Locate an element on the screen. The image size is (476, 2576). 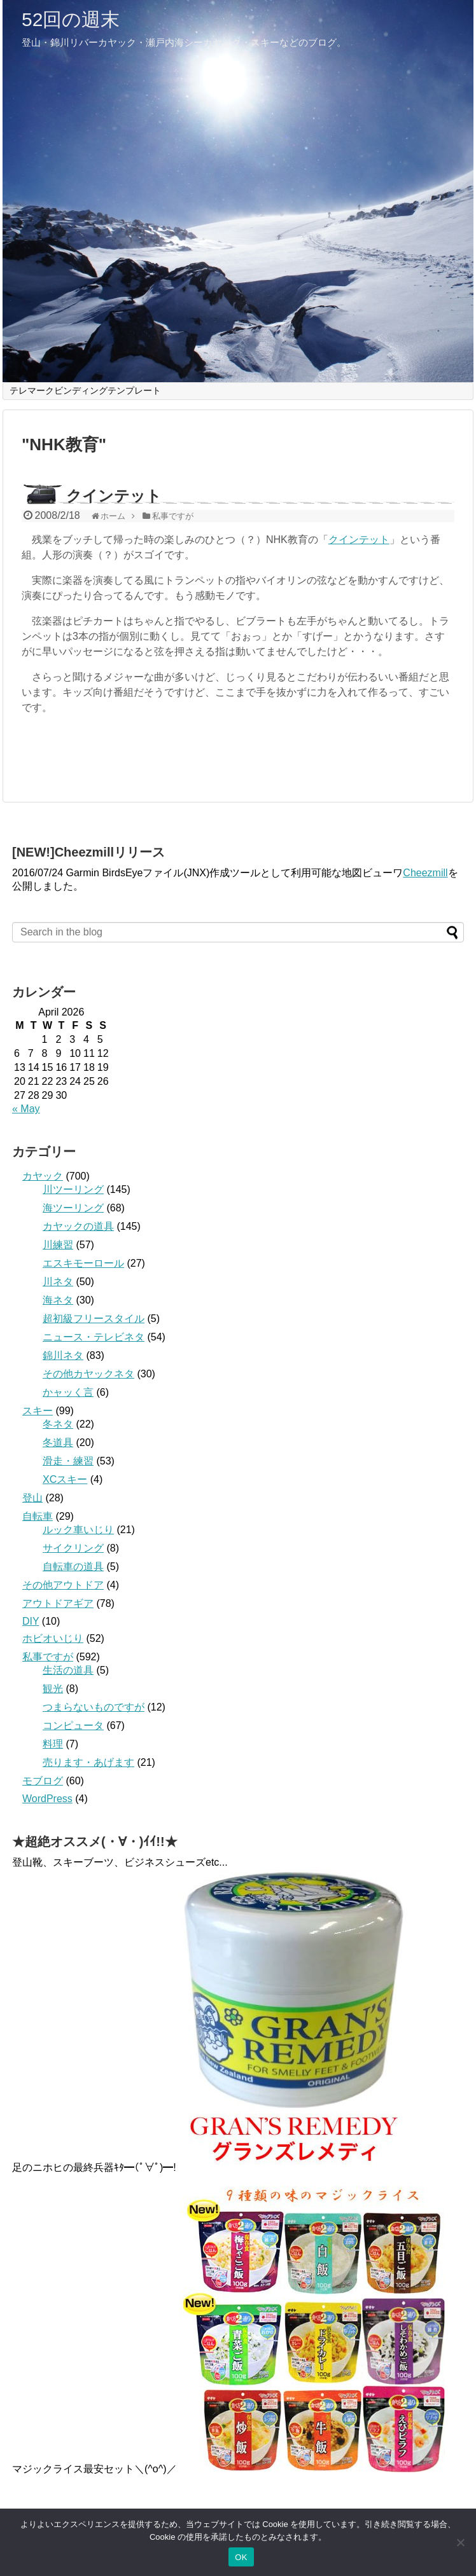
川ネタ is located at coordinates (58, 1281).